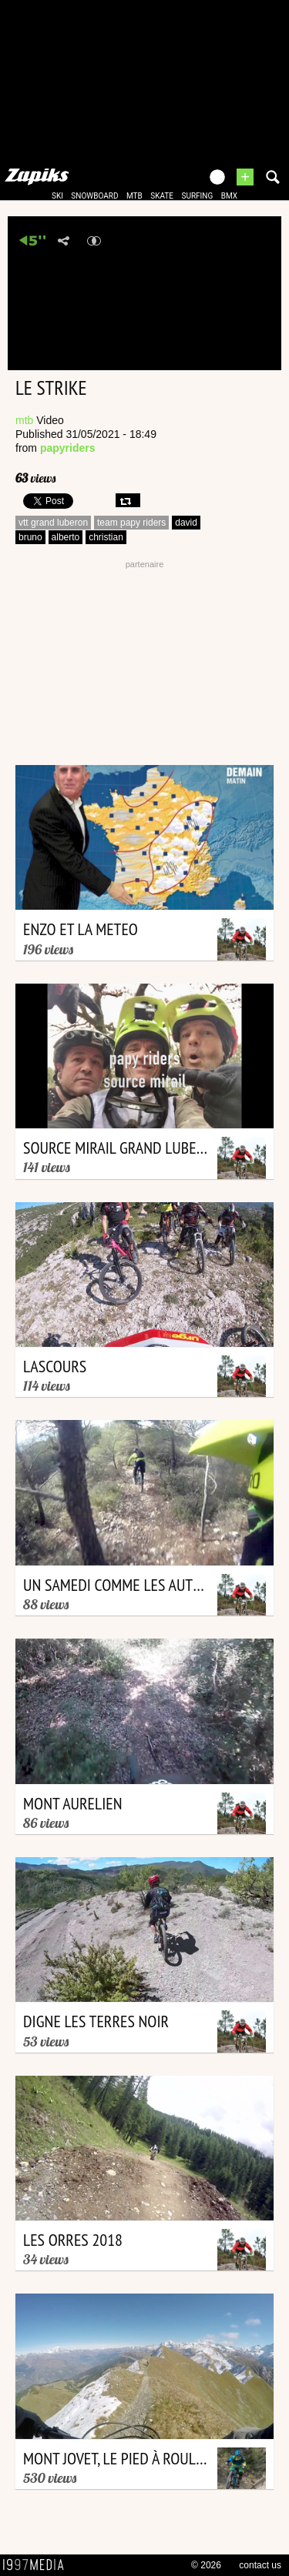 The height and width of the screenshot is (2576, 289). What do you see at coordinates (186, 522) in the screenshot?
I see `david` at bounding box center [186, 522].